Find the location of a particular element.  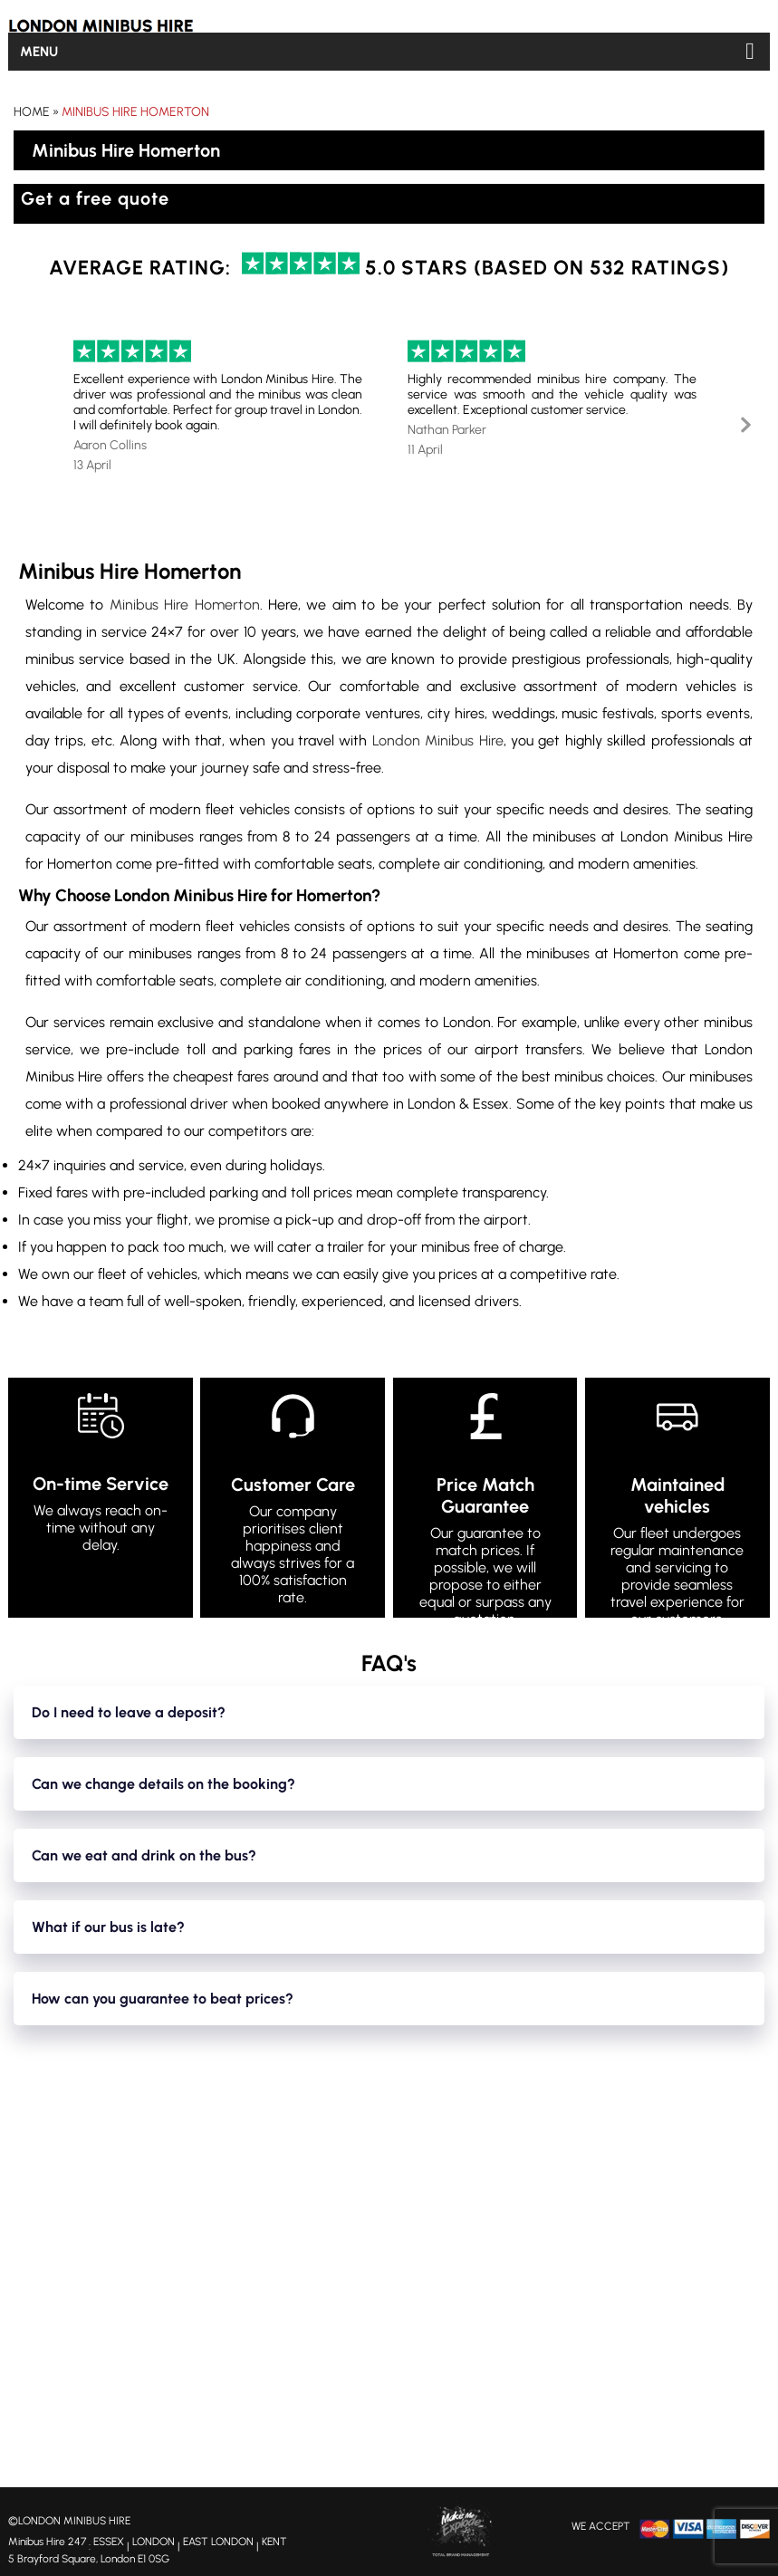

London Minibus Hire is located at coordinates (438, 740).